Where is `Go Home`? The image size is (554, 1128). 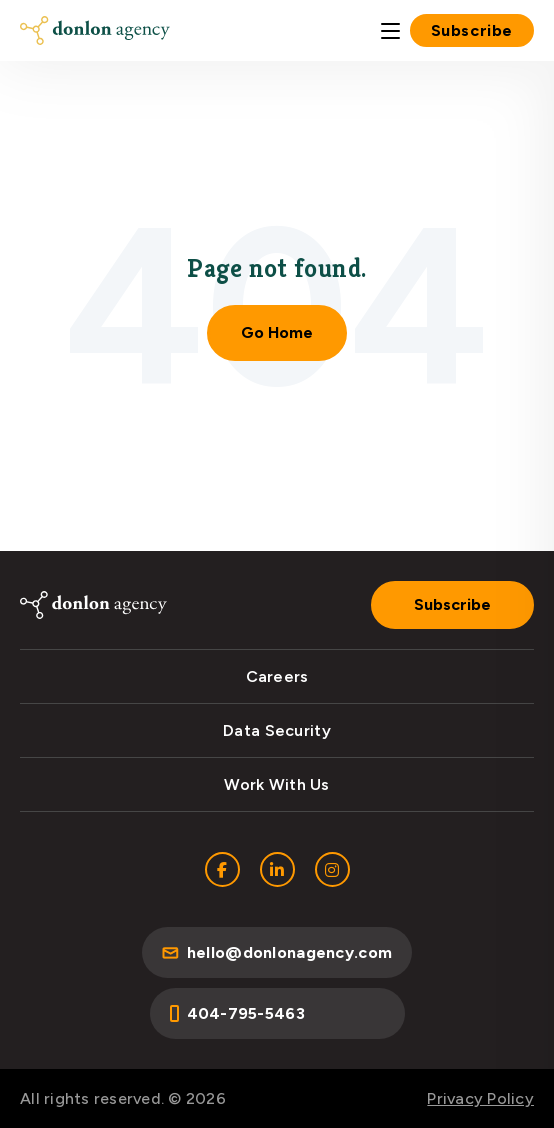
Go Home is located at coordinates (277, 332).